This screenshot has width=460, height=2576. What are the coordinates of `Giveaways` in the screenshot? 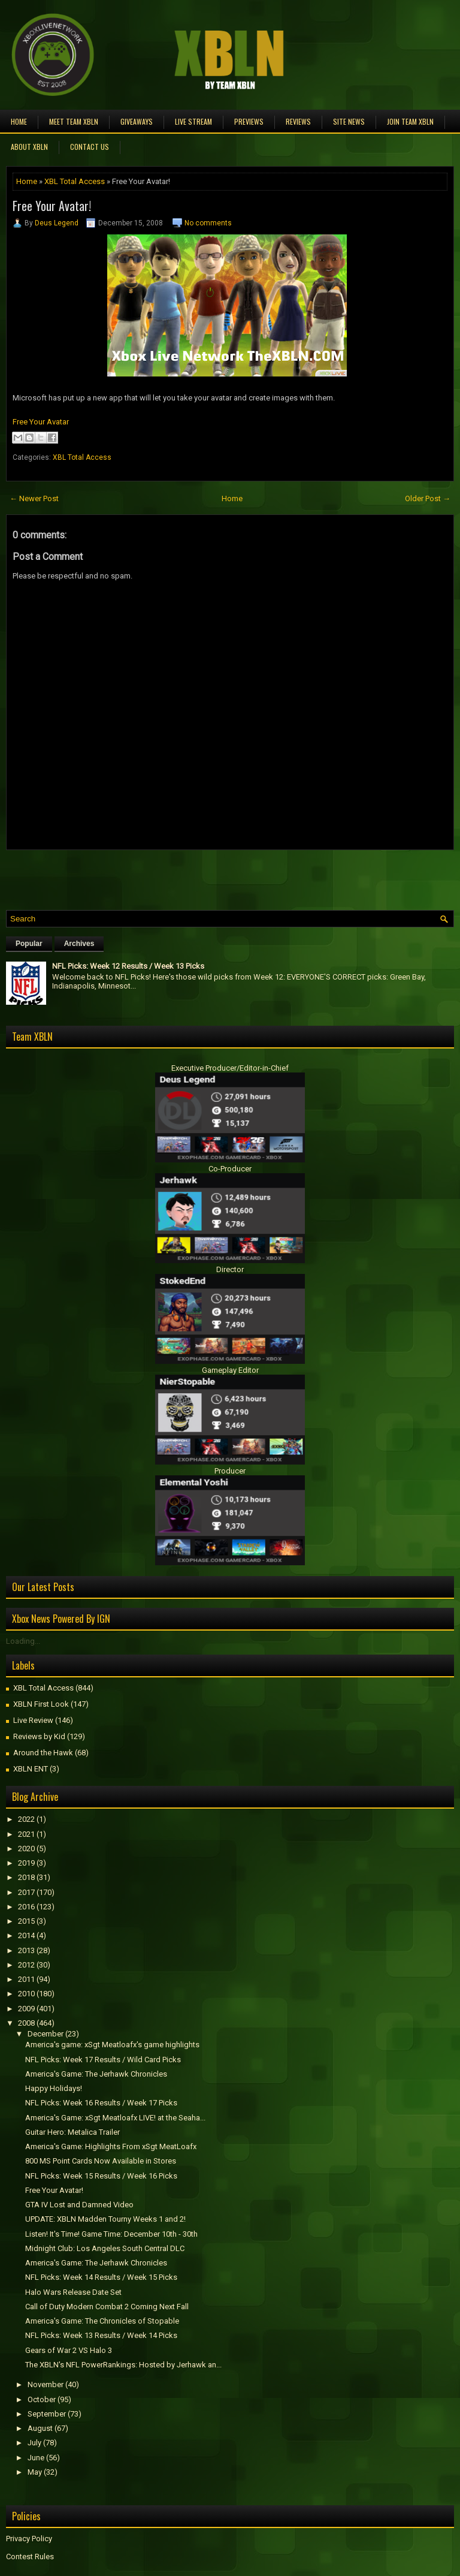 It's located at (136, 121).